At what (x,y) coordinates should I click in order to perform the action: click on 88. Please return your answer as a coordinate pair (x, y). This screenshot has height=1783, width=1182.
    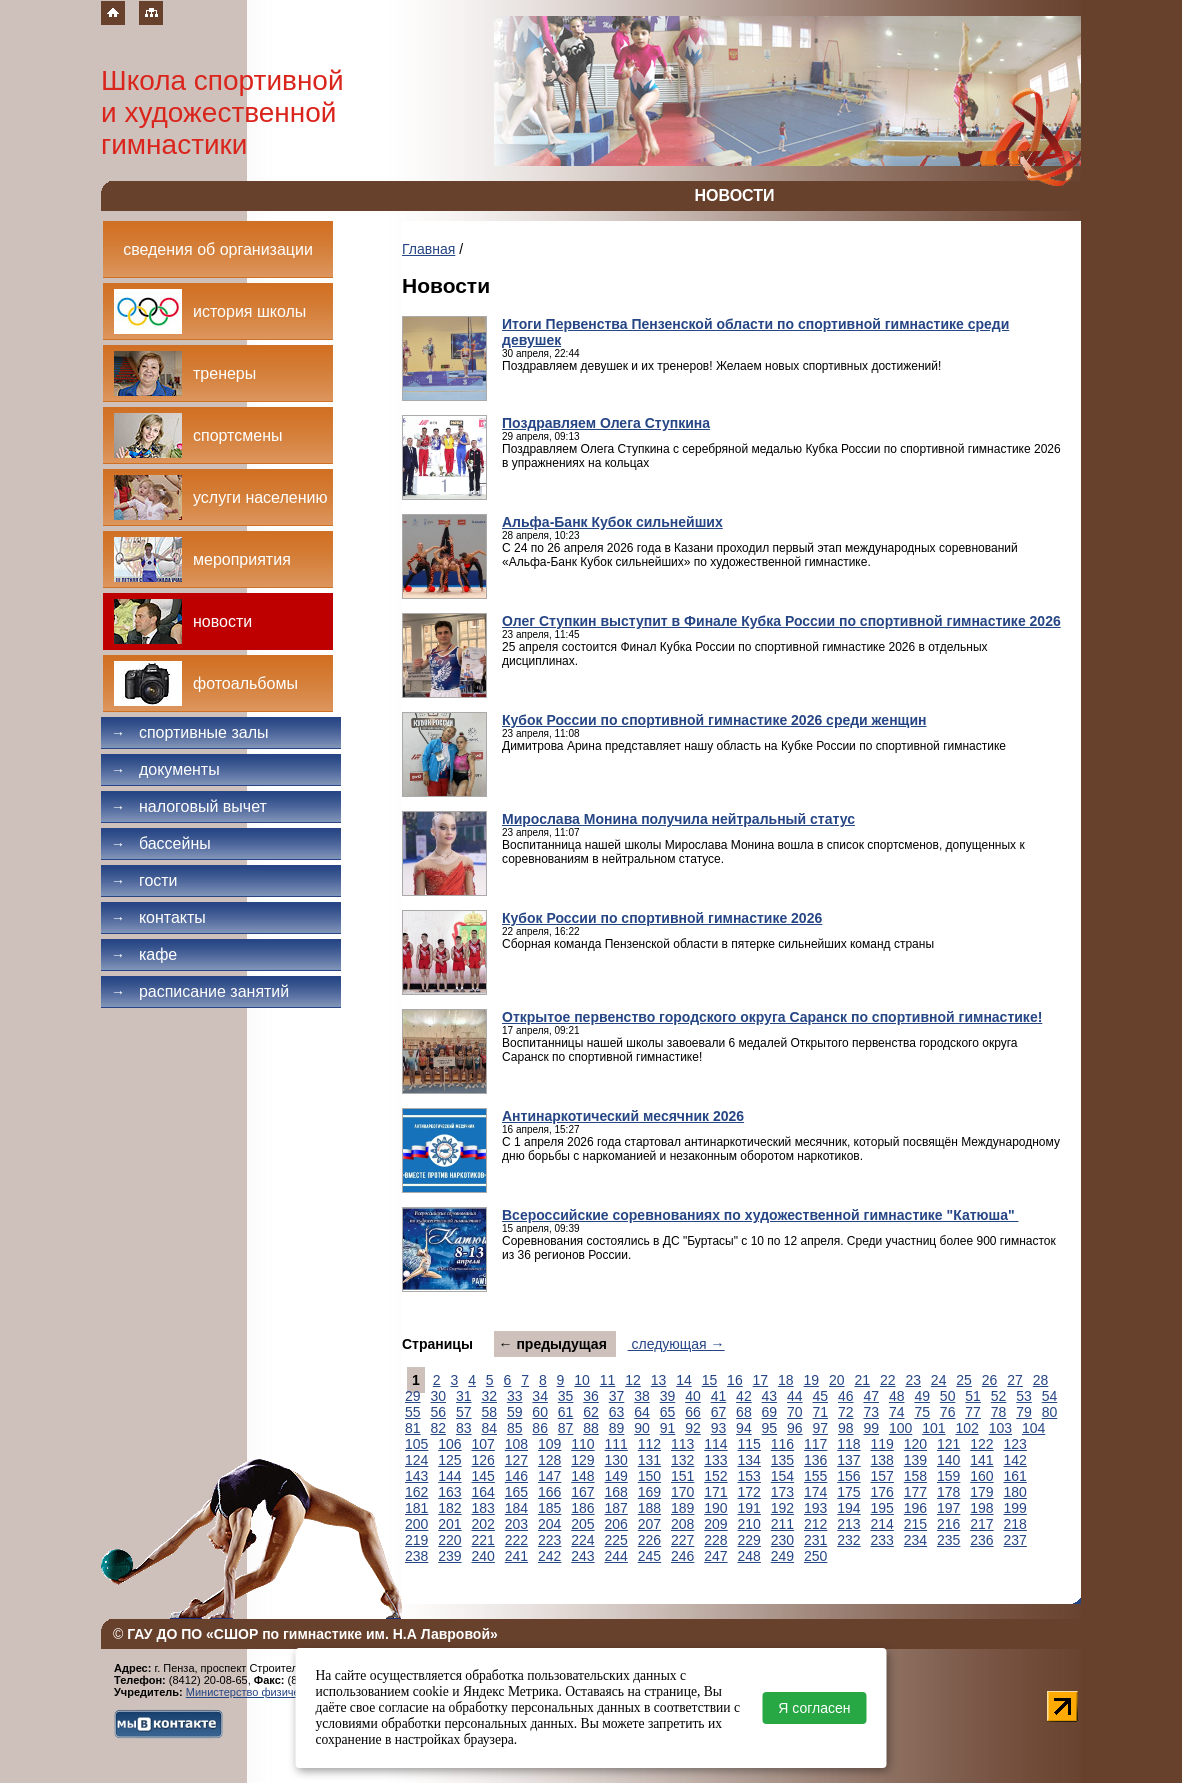
    Looking at the image, I should click on (591, 1428).